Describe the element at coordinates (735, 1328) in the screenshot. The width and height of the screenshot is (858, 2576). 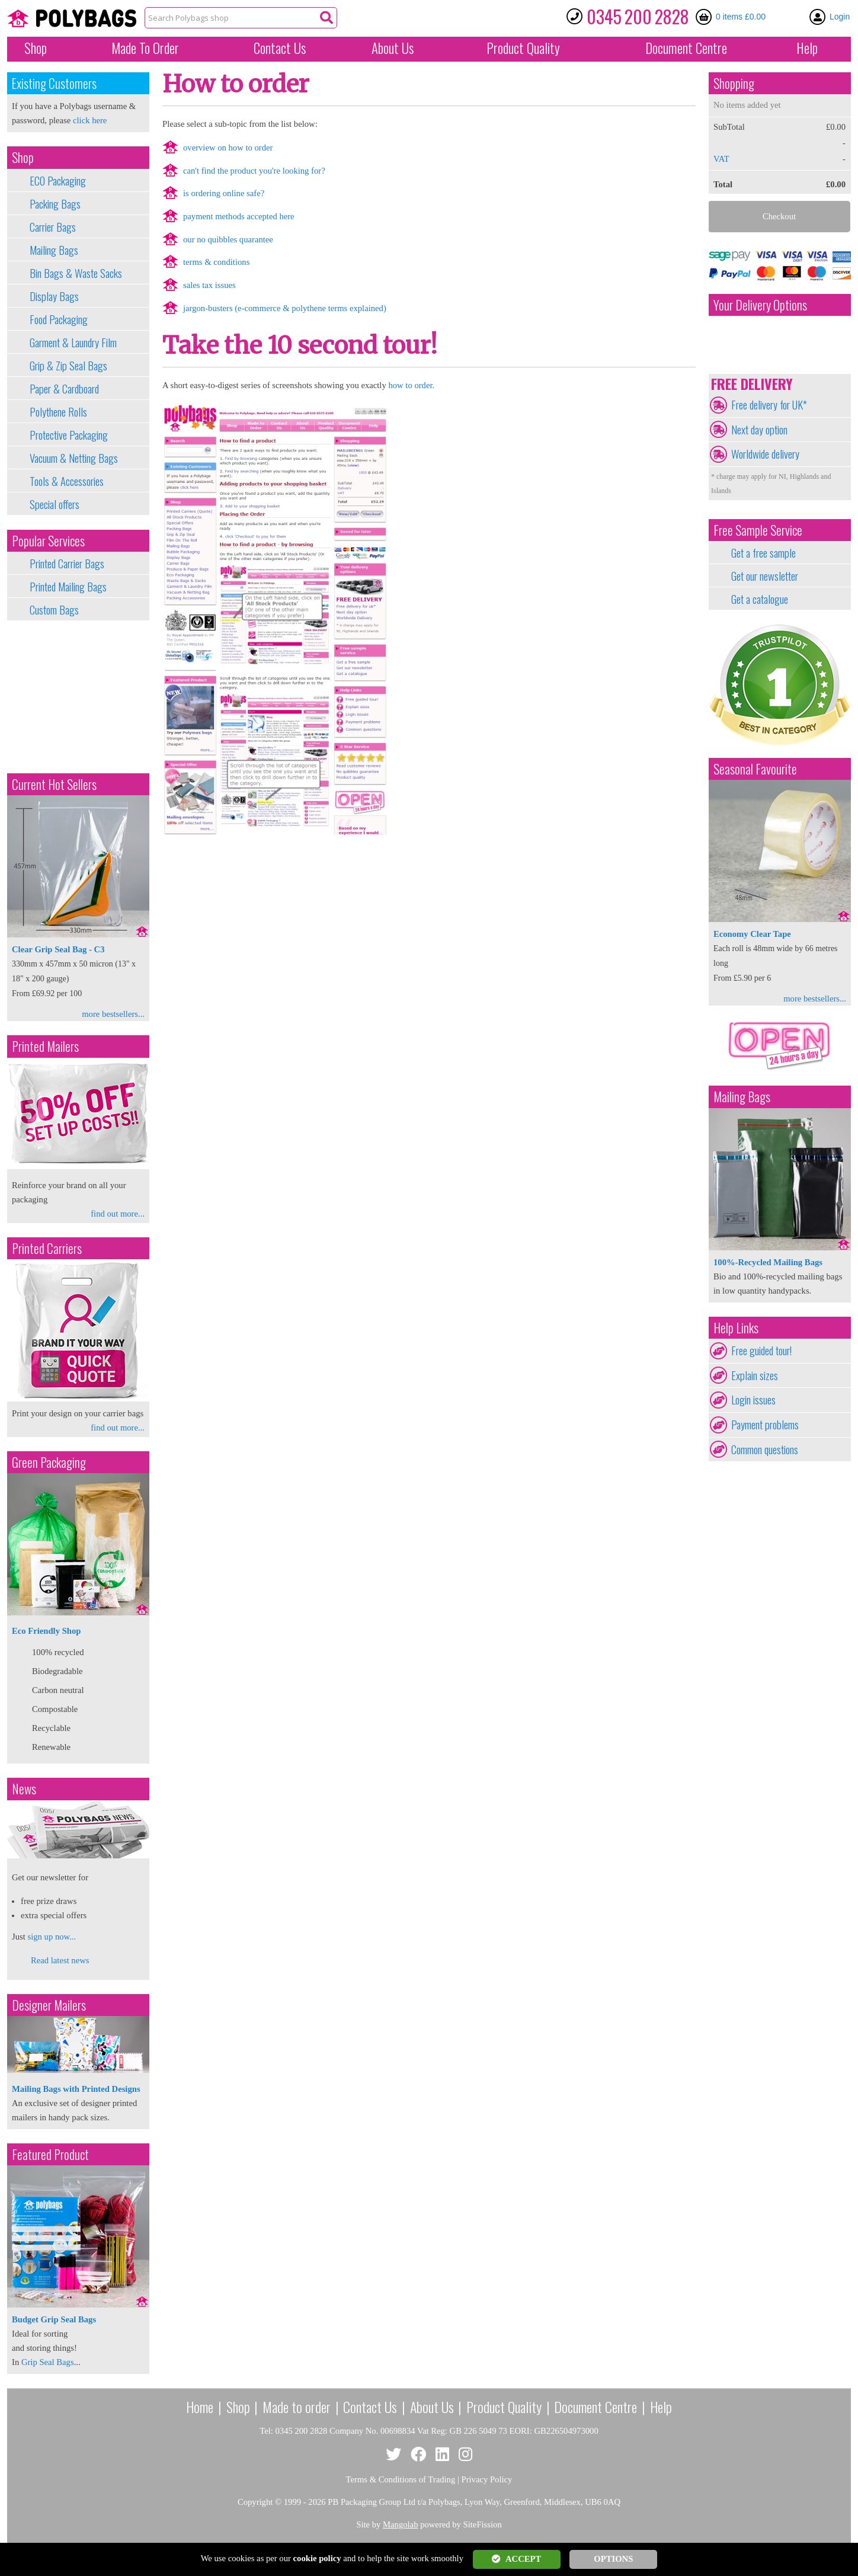
I see `Help Links` at that location.